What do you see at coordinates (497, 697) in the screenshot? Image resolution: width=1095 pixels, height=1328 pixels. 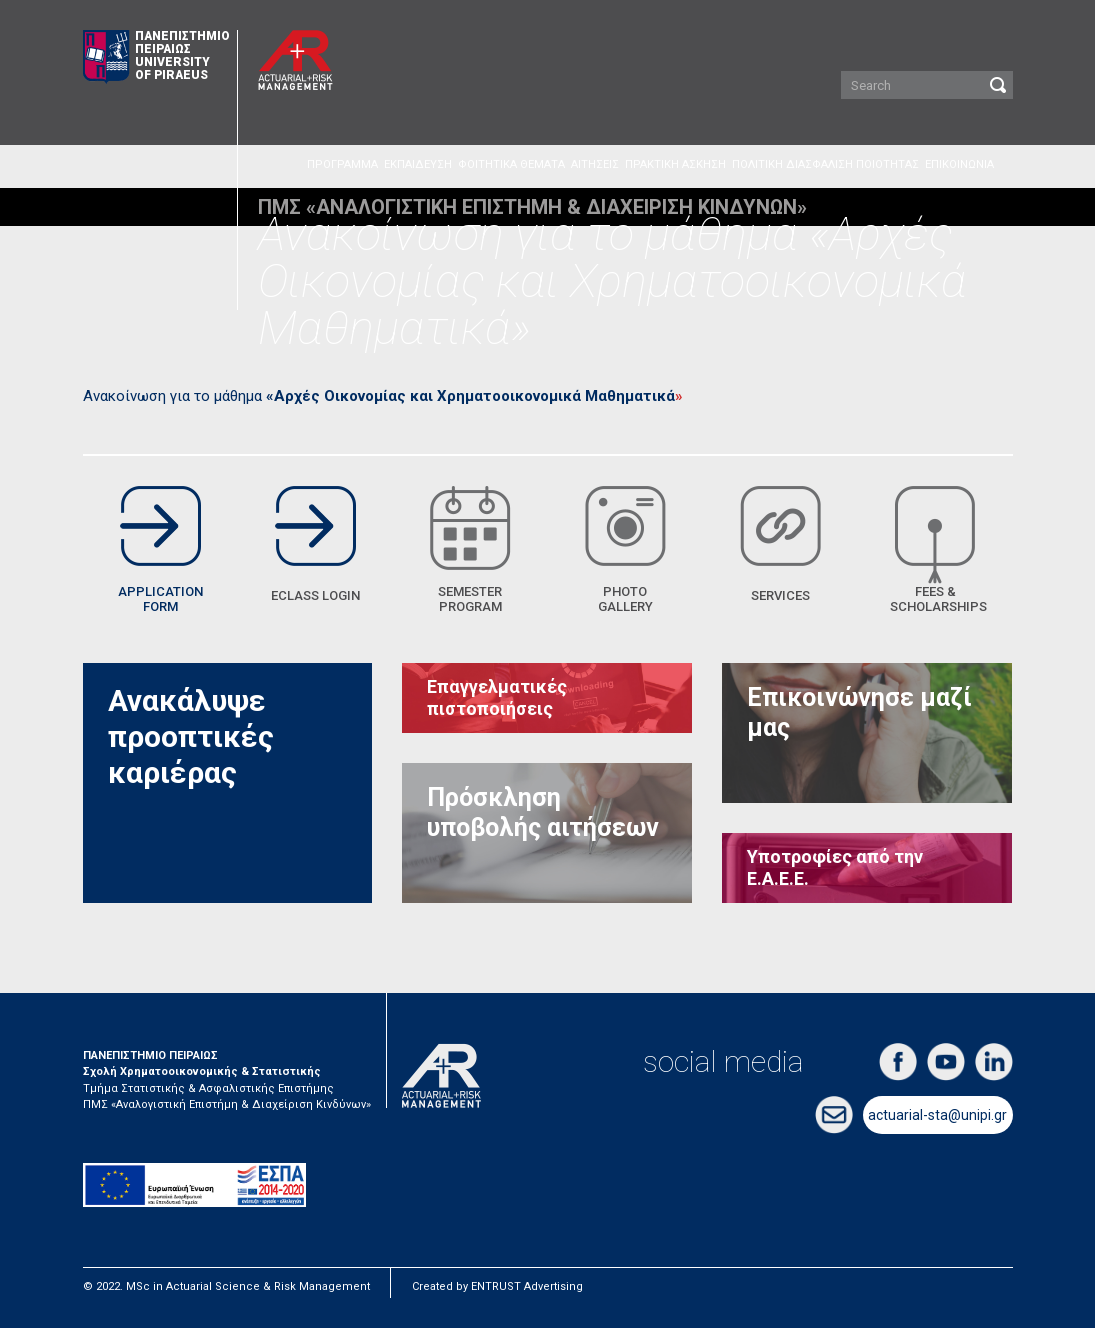 I see `Επαγγελματικές πιστοποιήσεις` at bounding box center [497, 697].